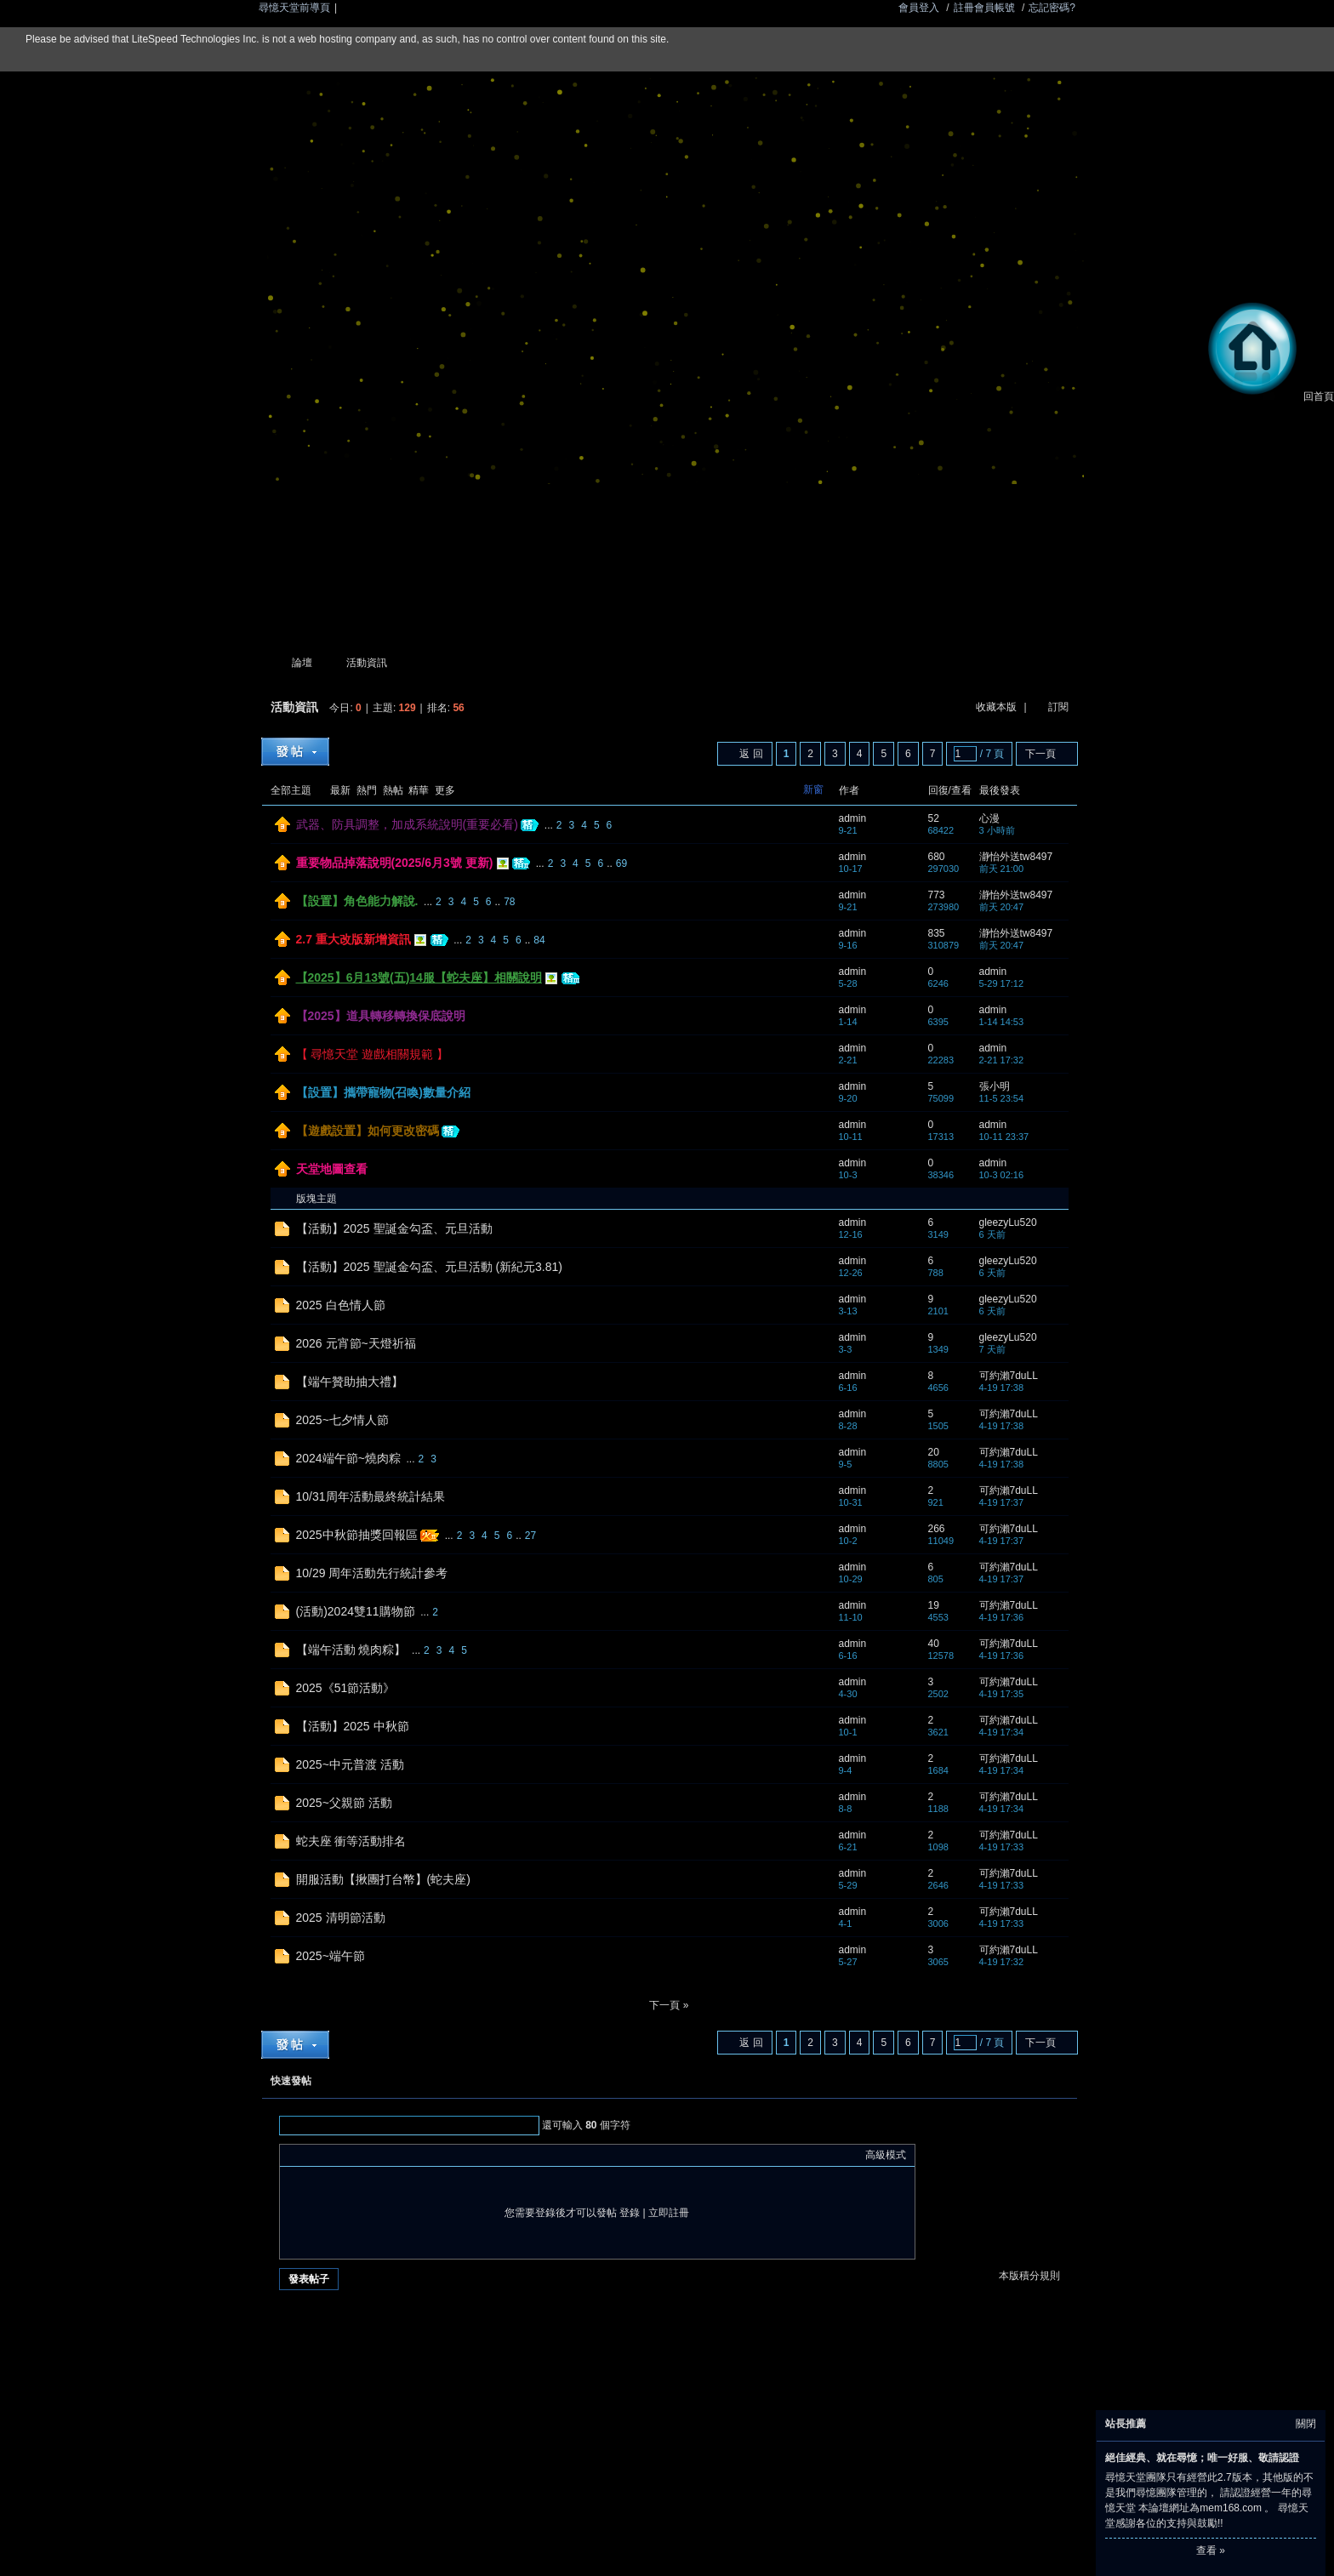 The width and height of the screenshot is (1334, 2576). Describe the element at coordinates (344, 1802) in the screenshot. I see `2025~父親節 活動` at that location.